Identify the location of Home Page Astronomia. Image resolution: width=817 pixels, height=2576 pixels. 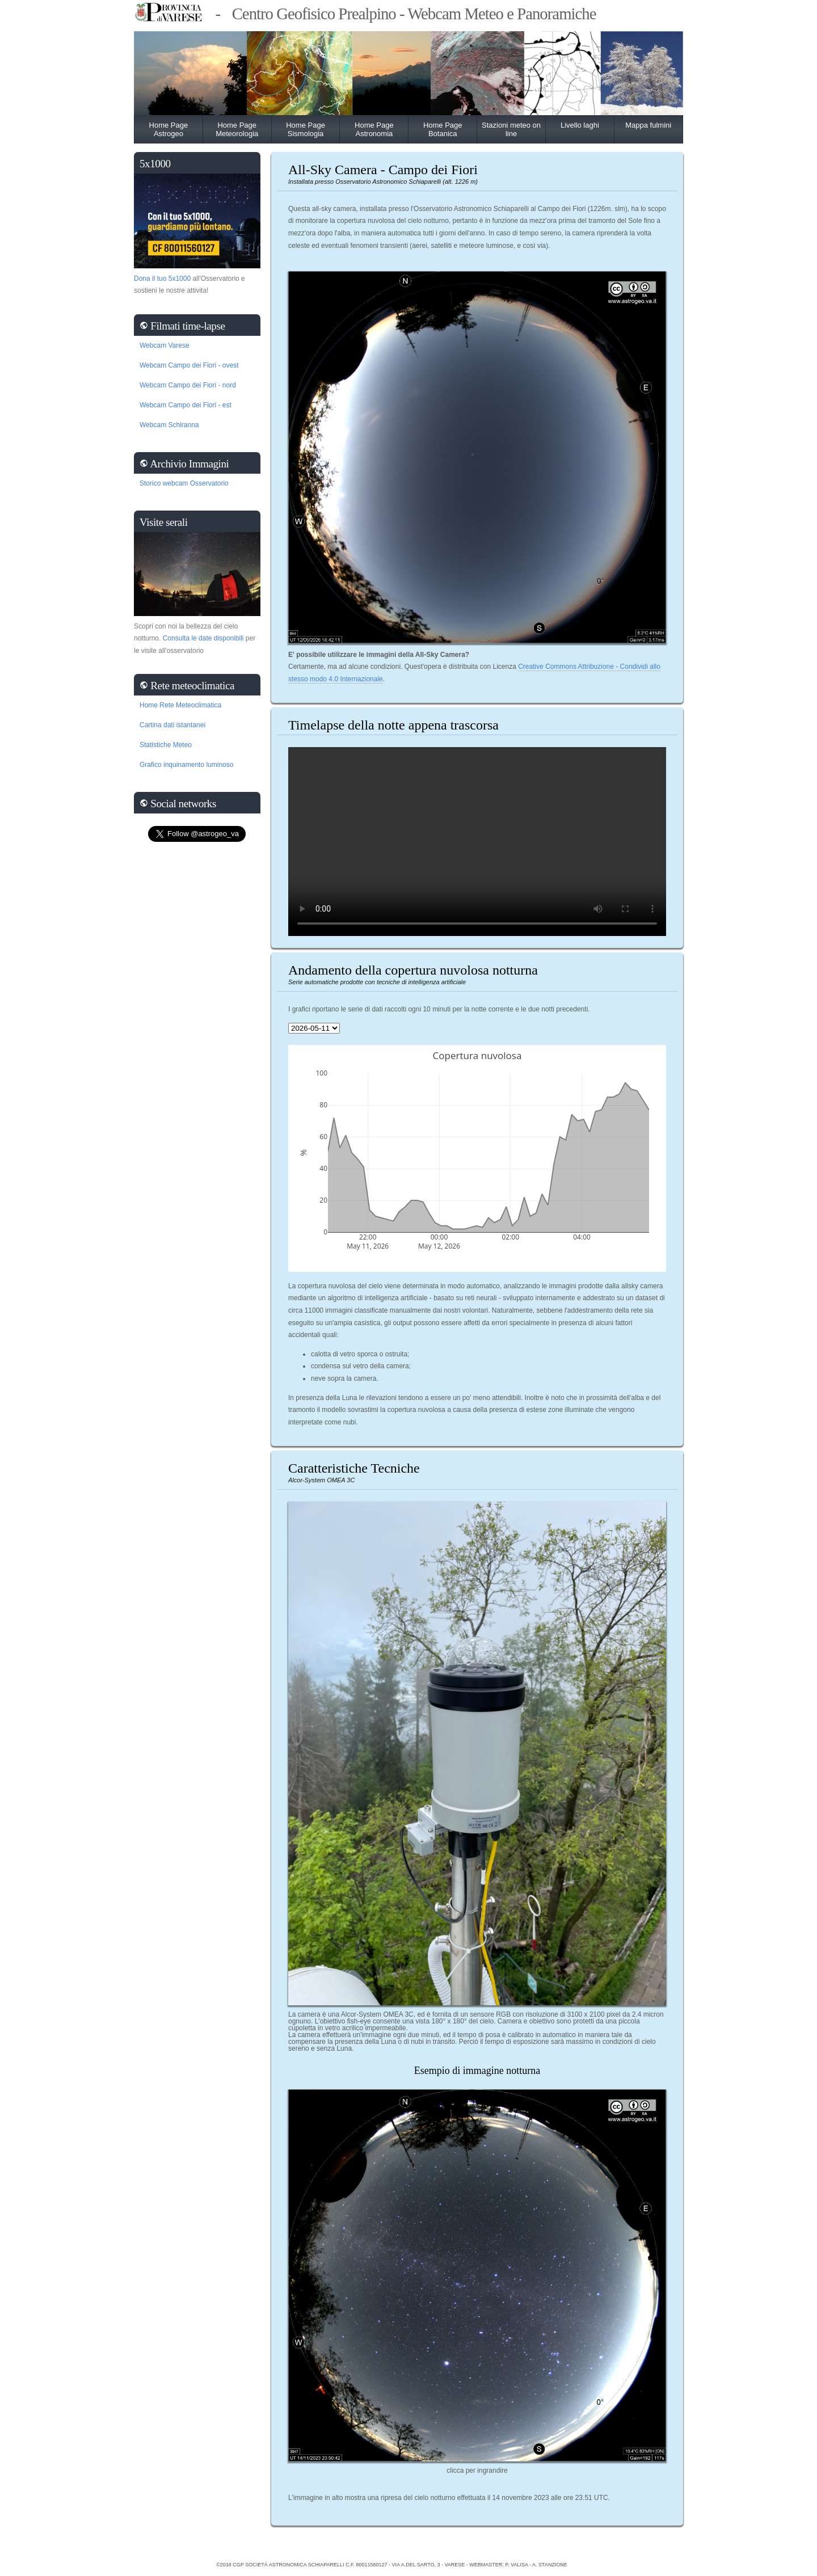
(374, 129).